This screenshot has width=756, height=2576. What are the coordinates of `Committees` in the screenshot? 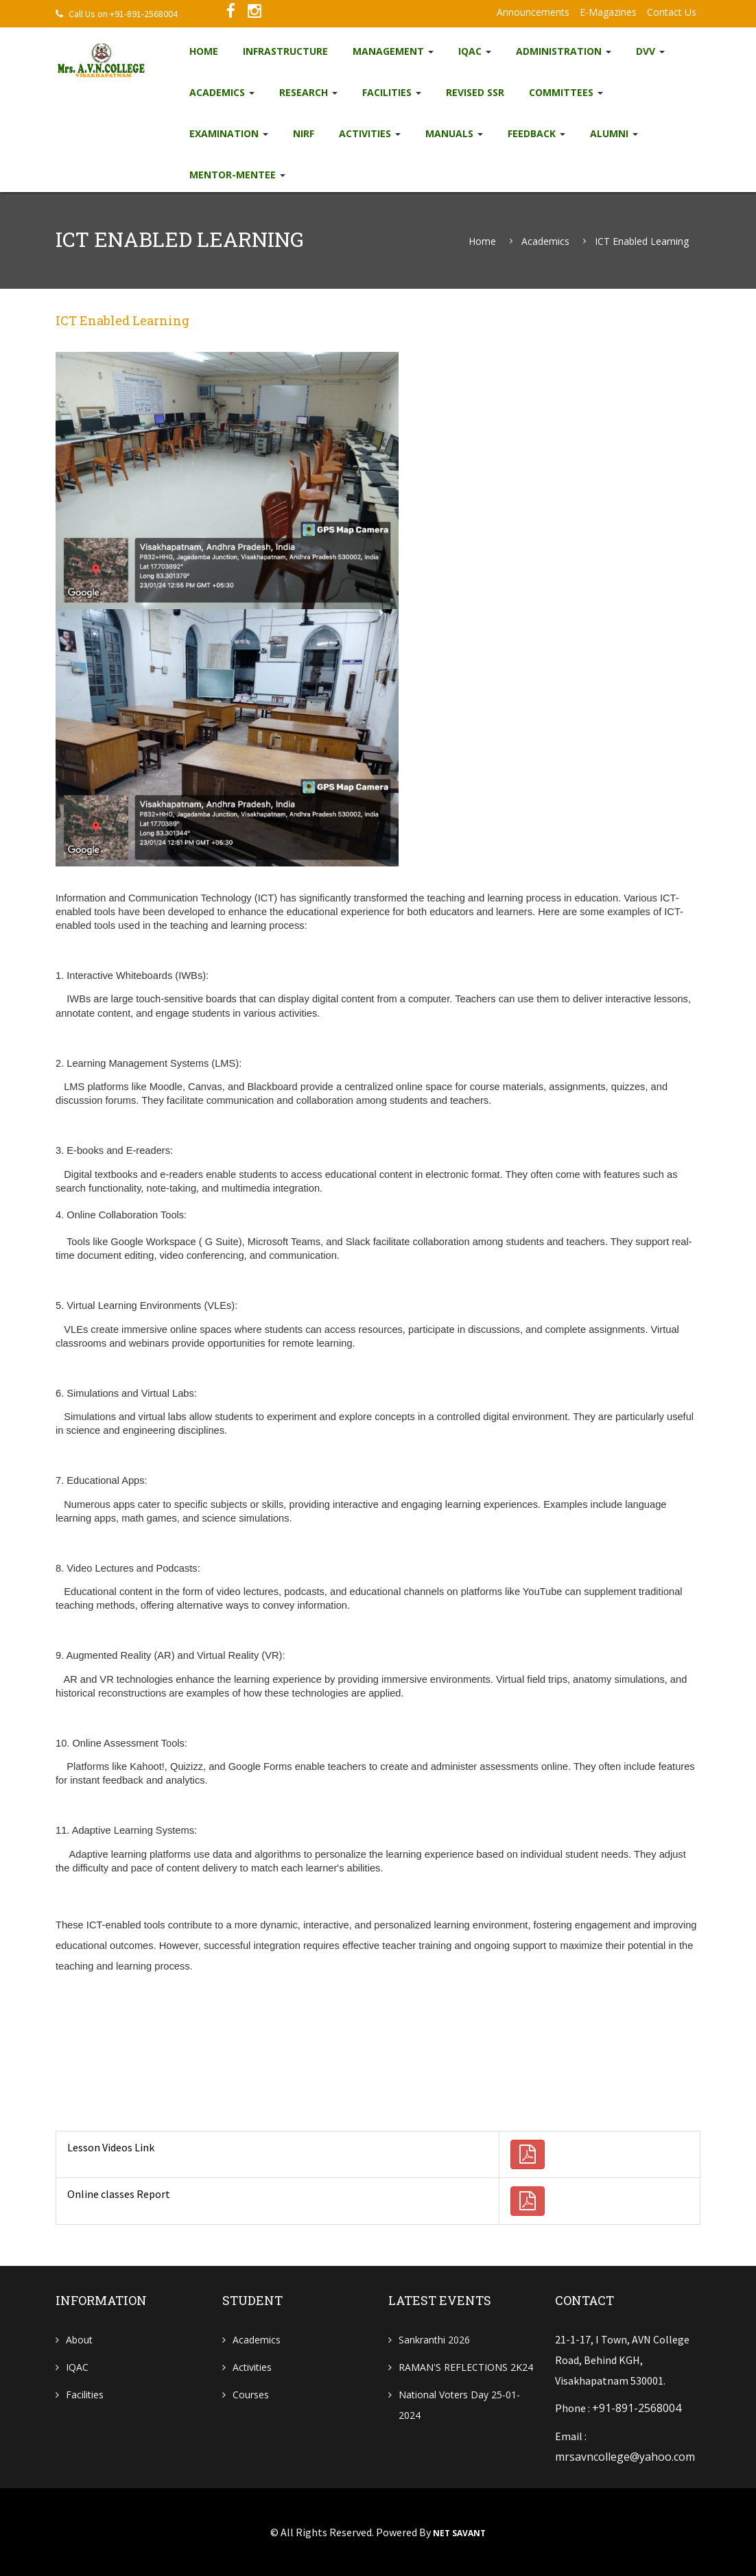 It's located at (566, 92).